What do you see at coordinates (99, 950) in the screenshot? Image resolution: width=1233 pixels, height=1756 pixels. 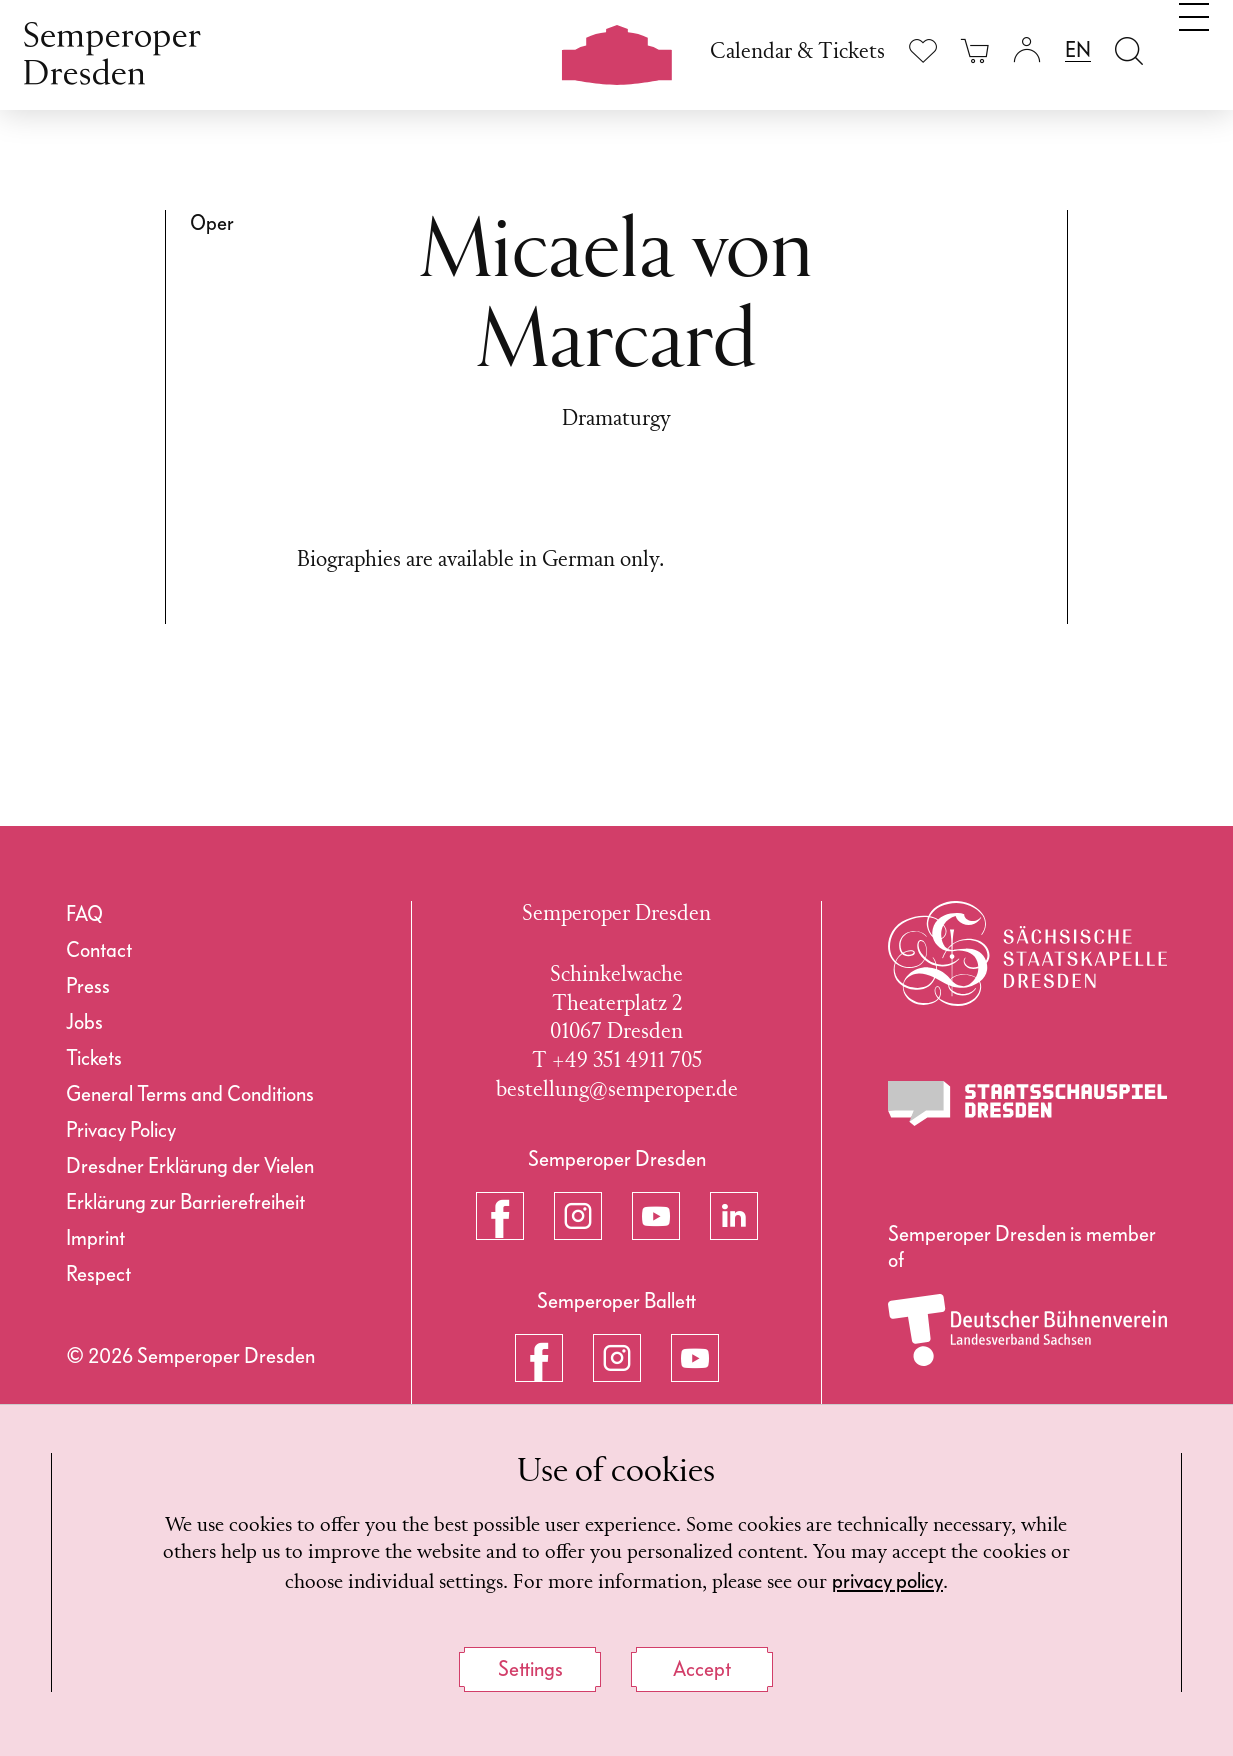 I see `Contact` at bounding box center [99, 950].